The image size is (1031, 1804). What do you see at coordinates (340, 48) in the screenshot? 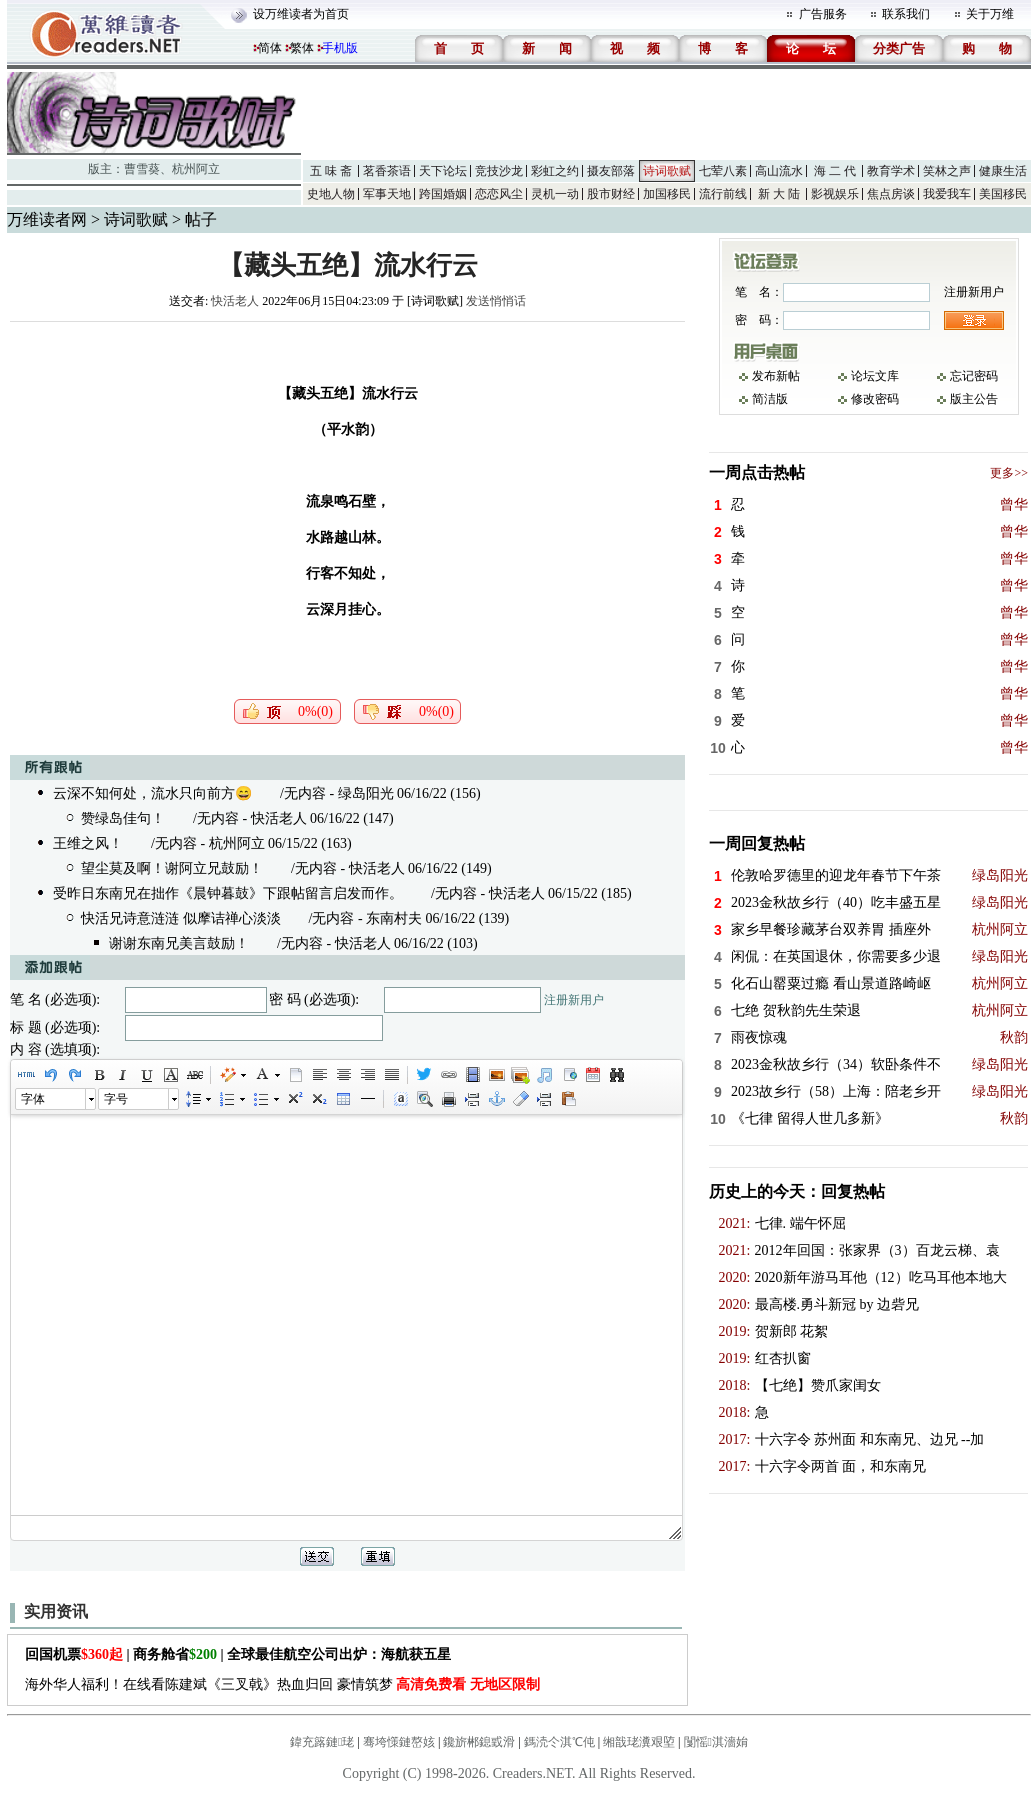
I see `手机版` at bounding box center [340, 48].